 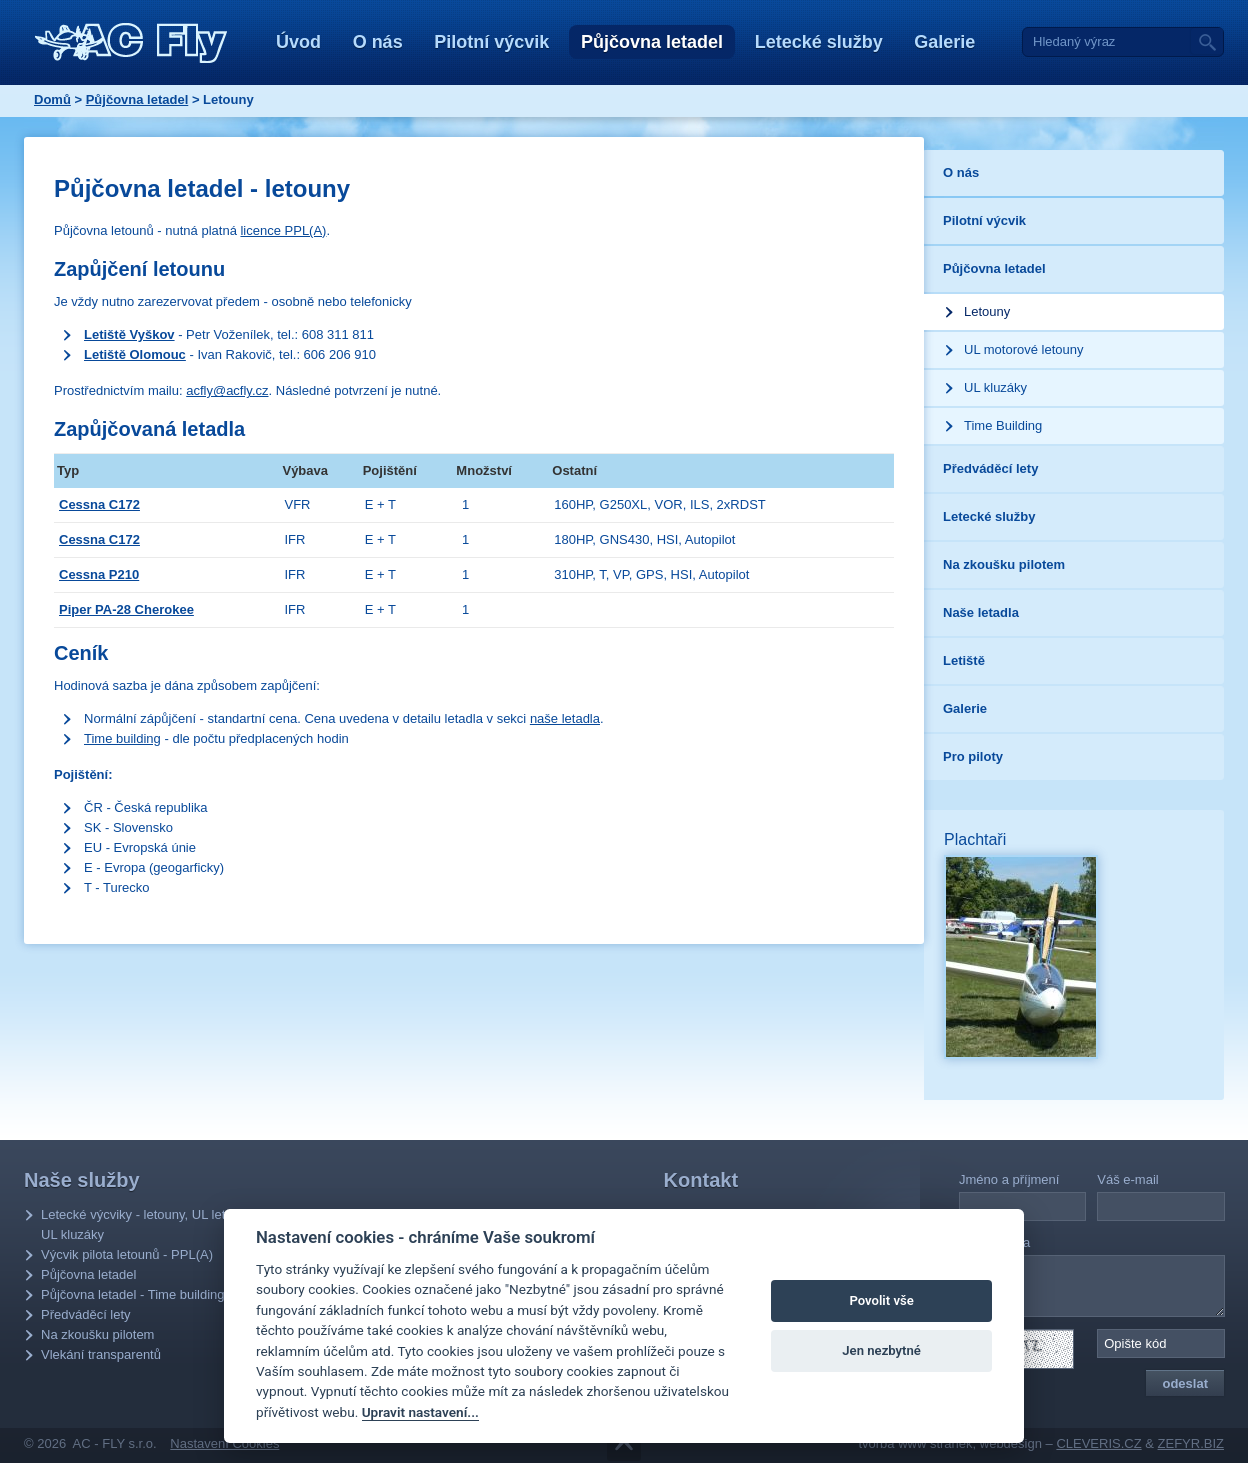 What do you see at coordinates (565, 718) in the screenshot?
I see `naše letadla` at bounding box center [565, 718].